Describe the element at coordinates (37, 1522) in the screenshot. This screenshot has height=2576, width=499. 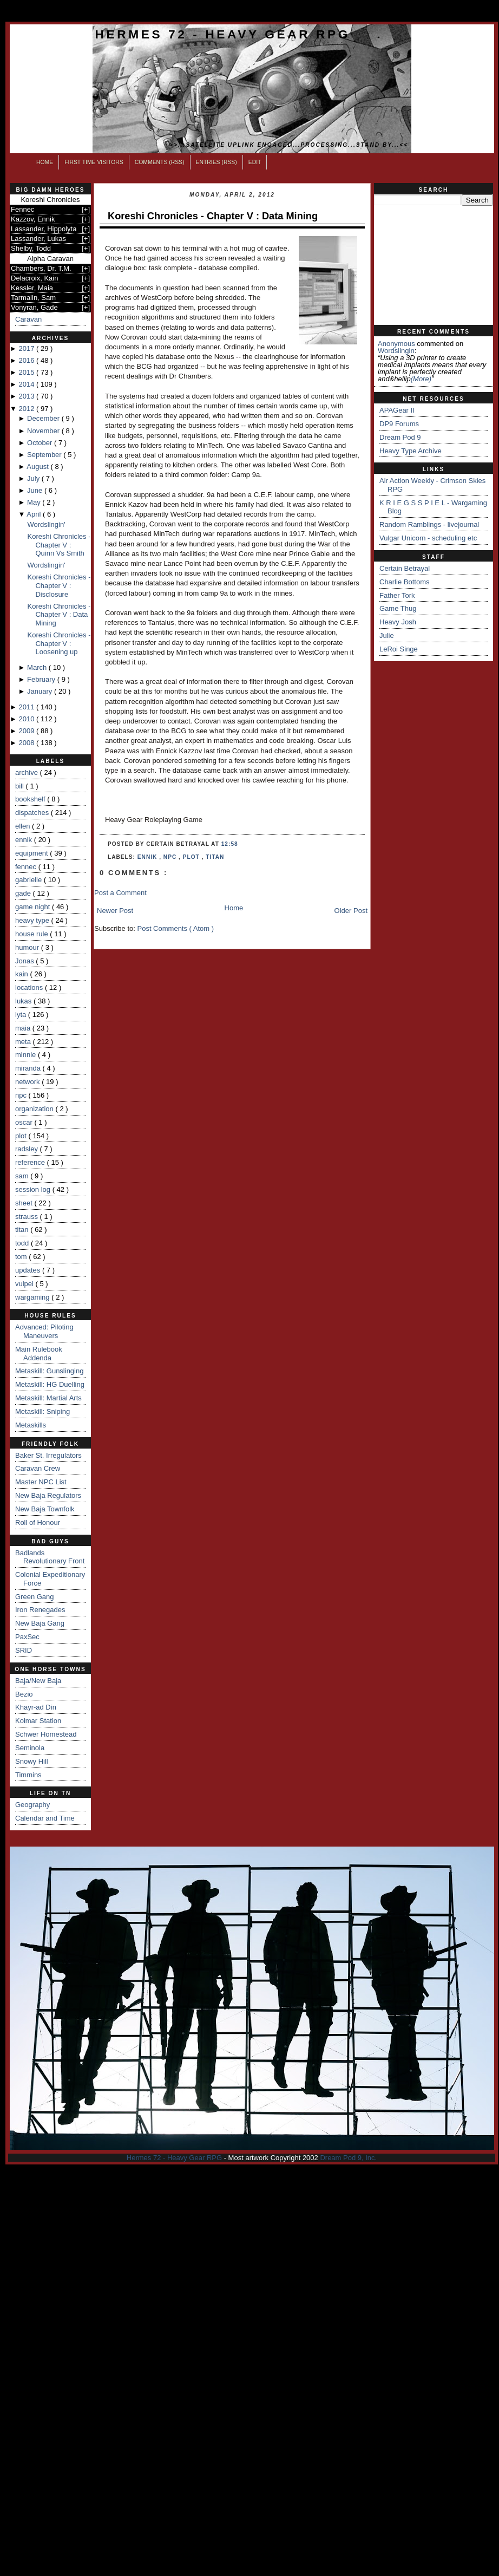
I see `Roll of Honour` at that location.